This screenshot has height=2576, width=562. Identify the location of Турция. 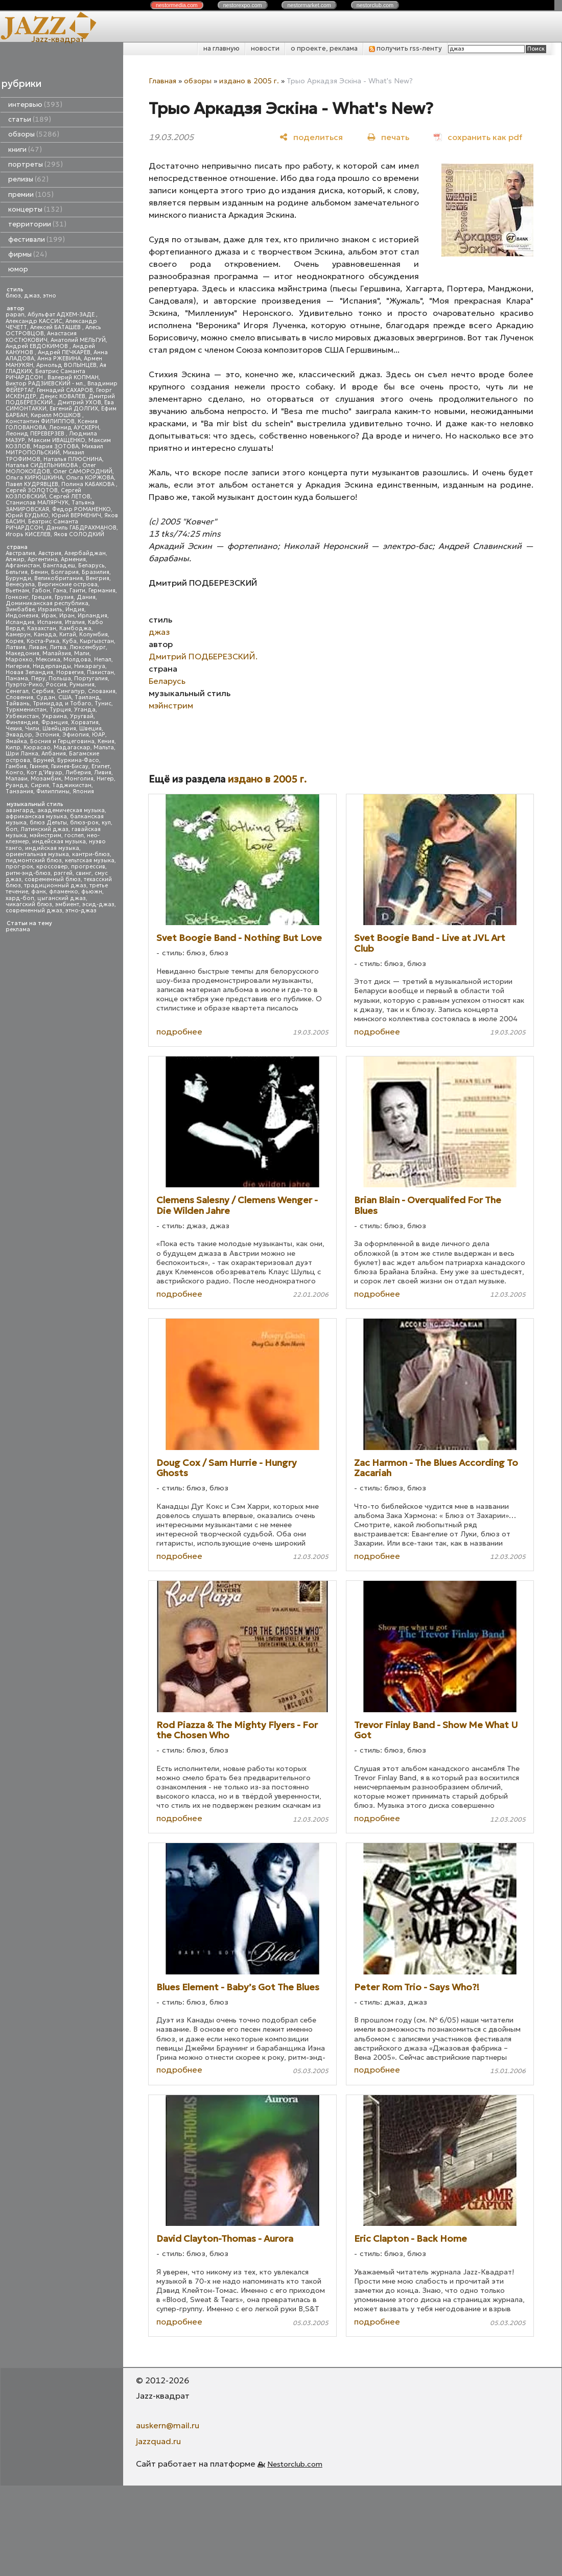
(60, 709).